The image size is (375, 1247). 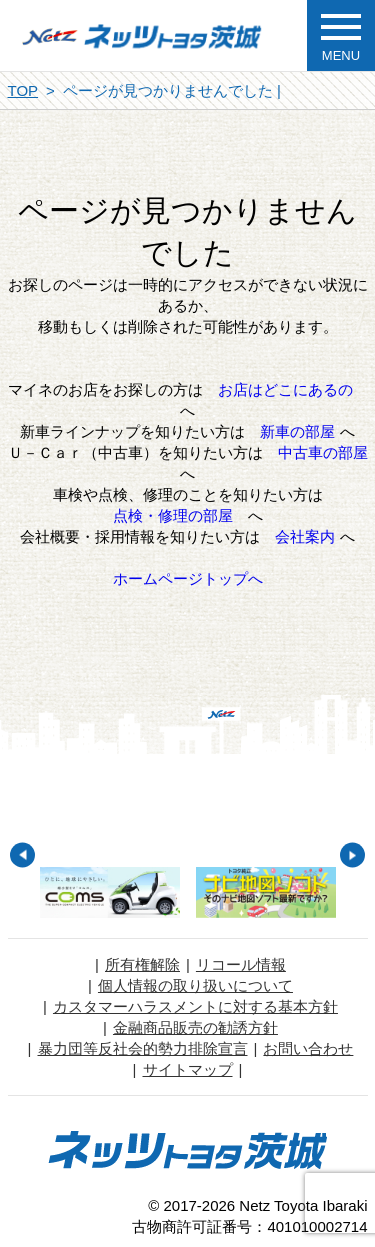 What do you see at coordinates (352, 855) in the screenshot?
I see `Next [button]` at bounding box center [352, 855].